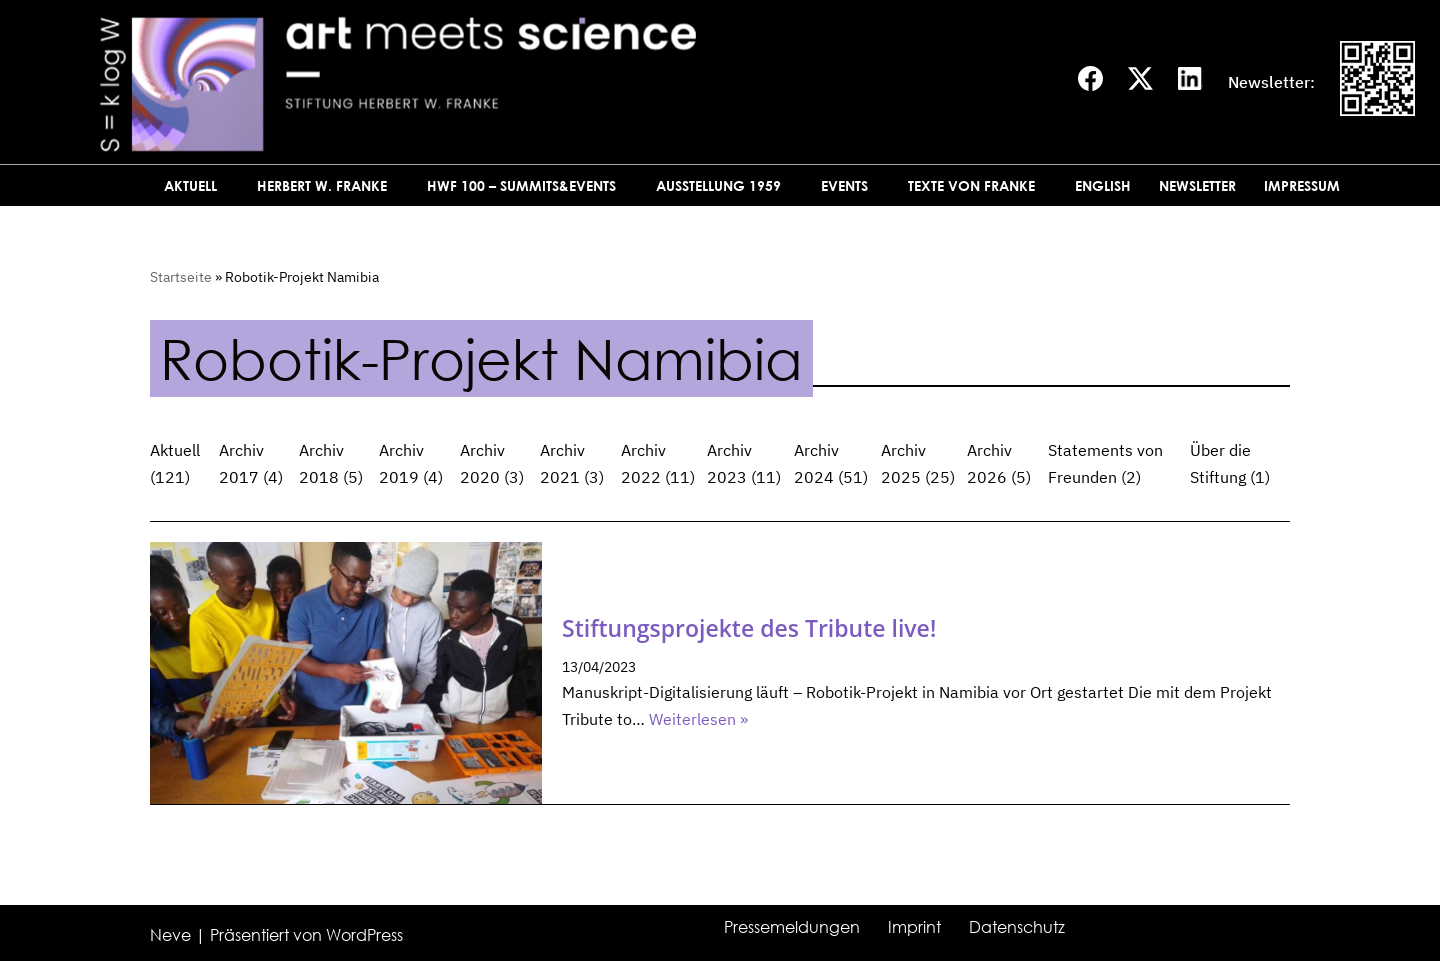 This screenshot has width=1440, height=961. Describe the element at coordinates (364, 935) in the screenshot. I see `WordPress` at that location.